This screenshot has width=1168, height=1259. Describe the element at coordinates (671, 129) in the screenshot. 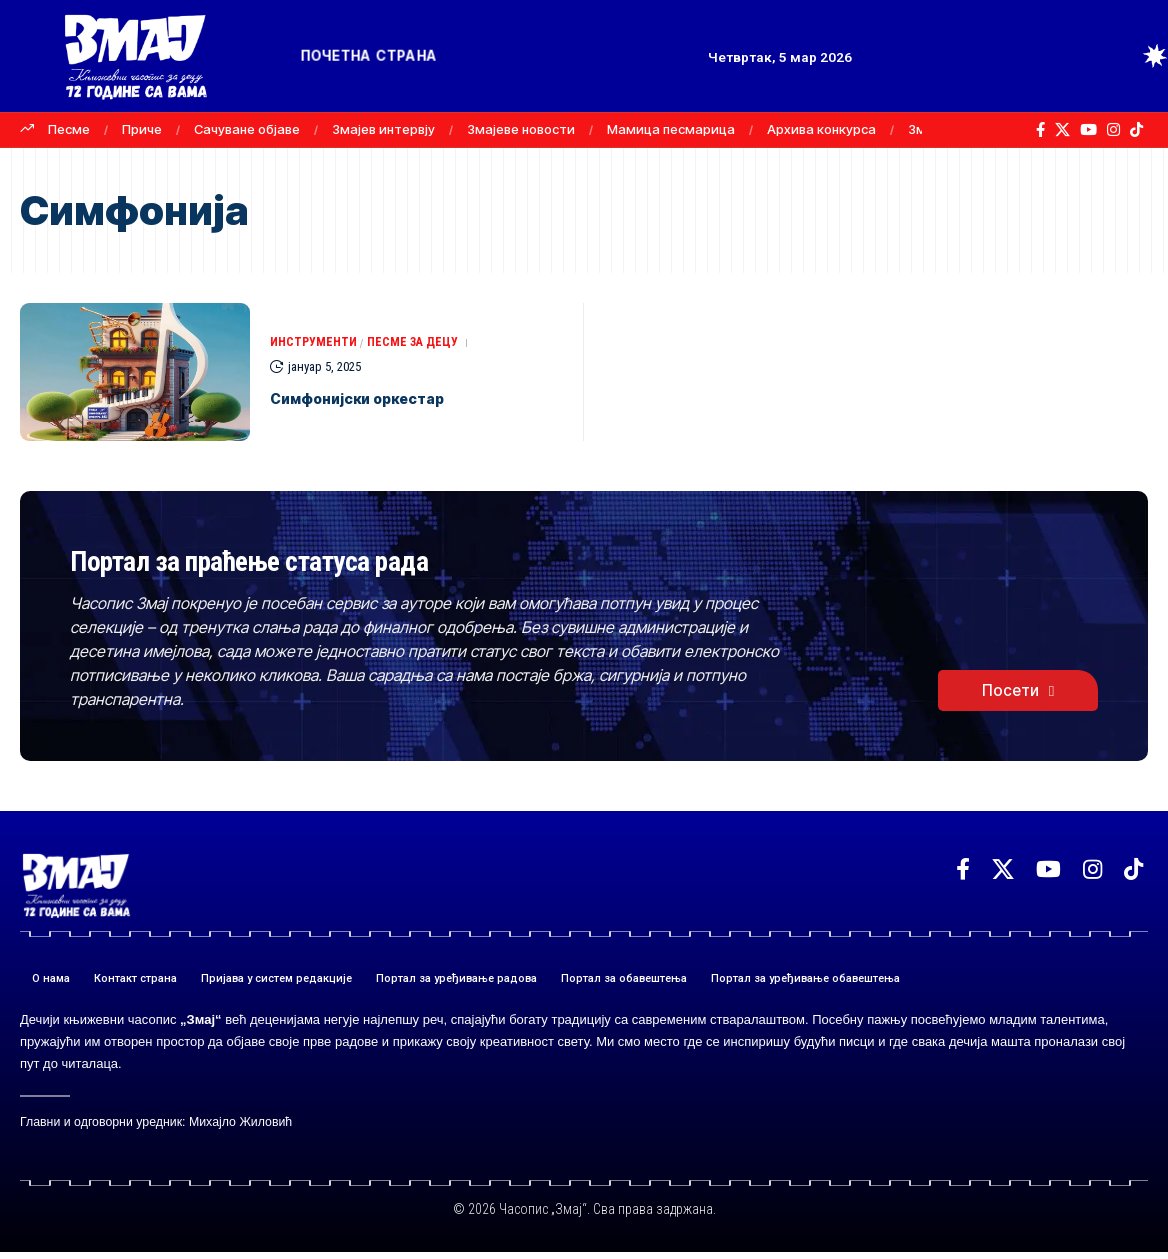

I see `Мамица песмарица` at that location.